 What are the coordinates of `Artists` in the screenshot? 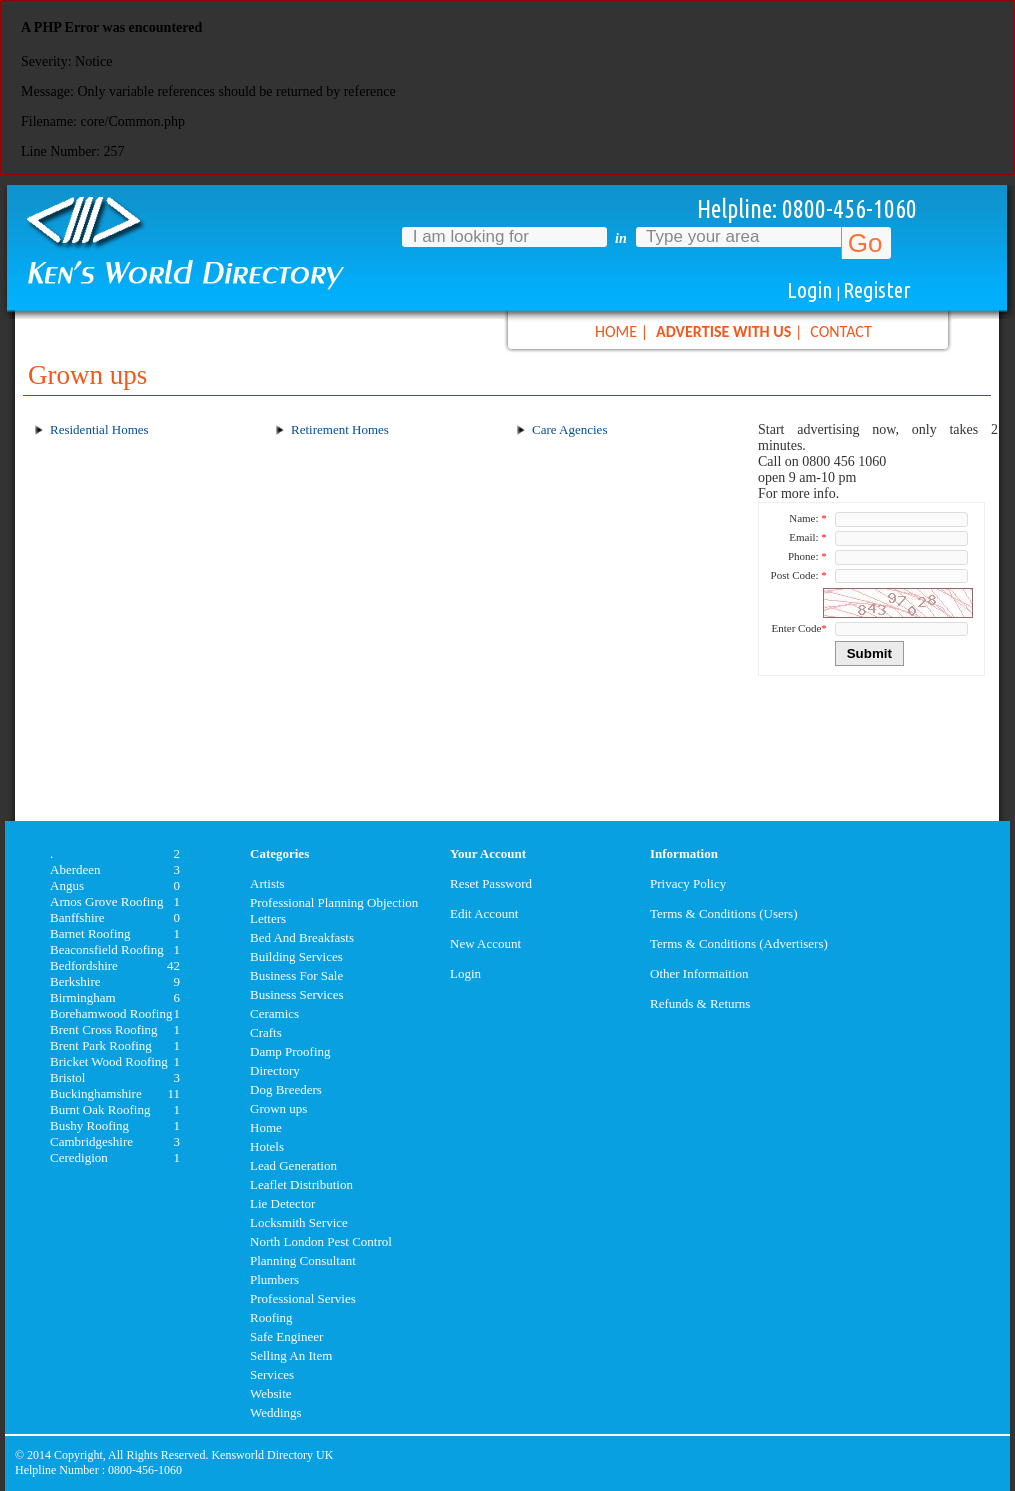 It's located at (267, 883).